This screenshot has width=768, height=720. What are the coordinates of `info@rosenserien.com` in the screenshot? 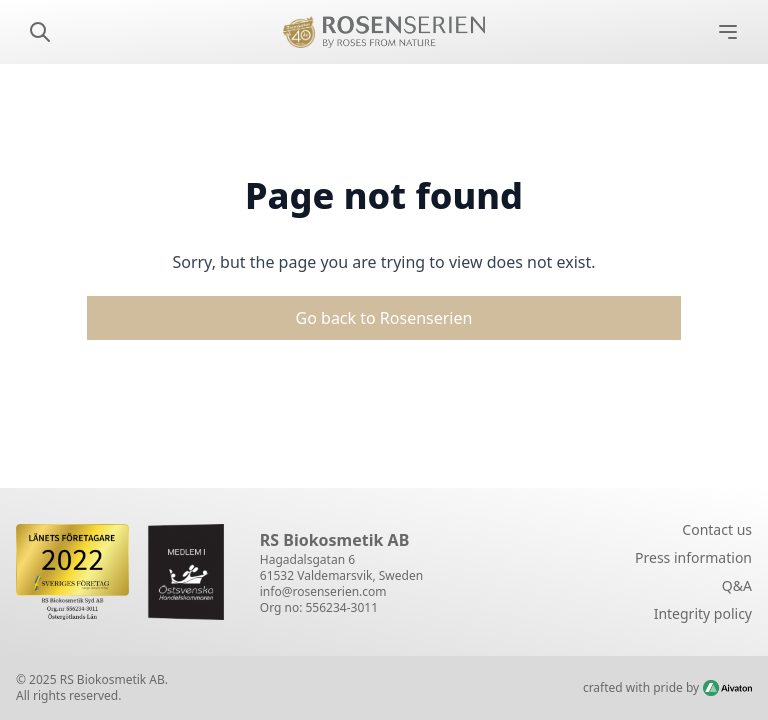 It's located at (323, 591).